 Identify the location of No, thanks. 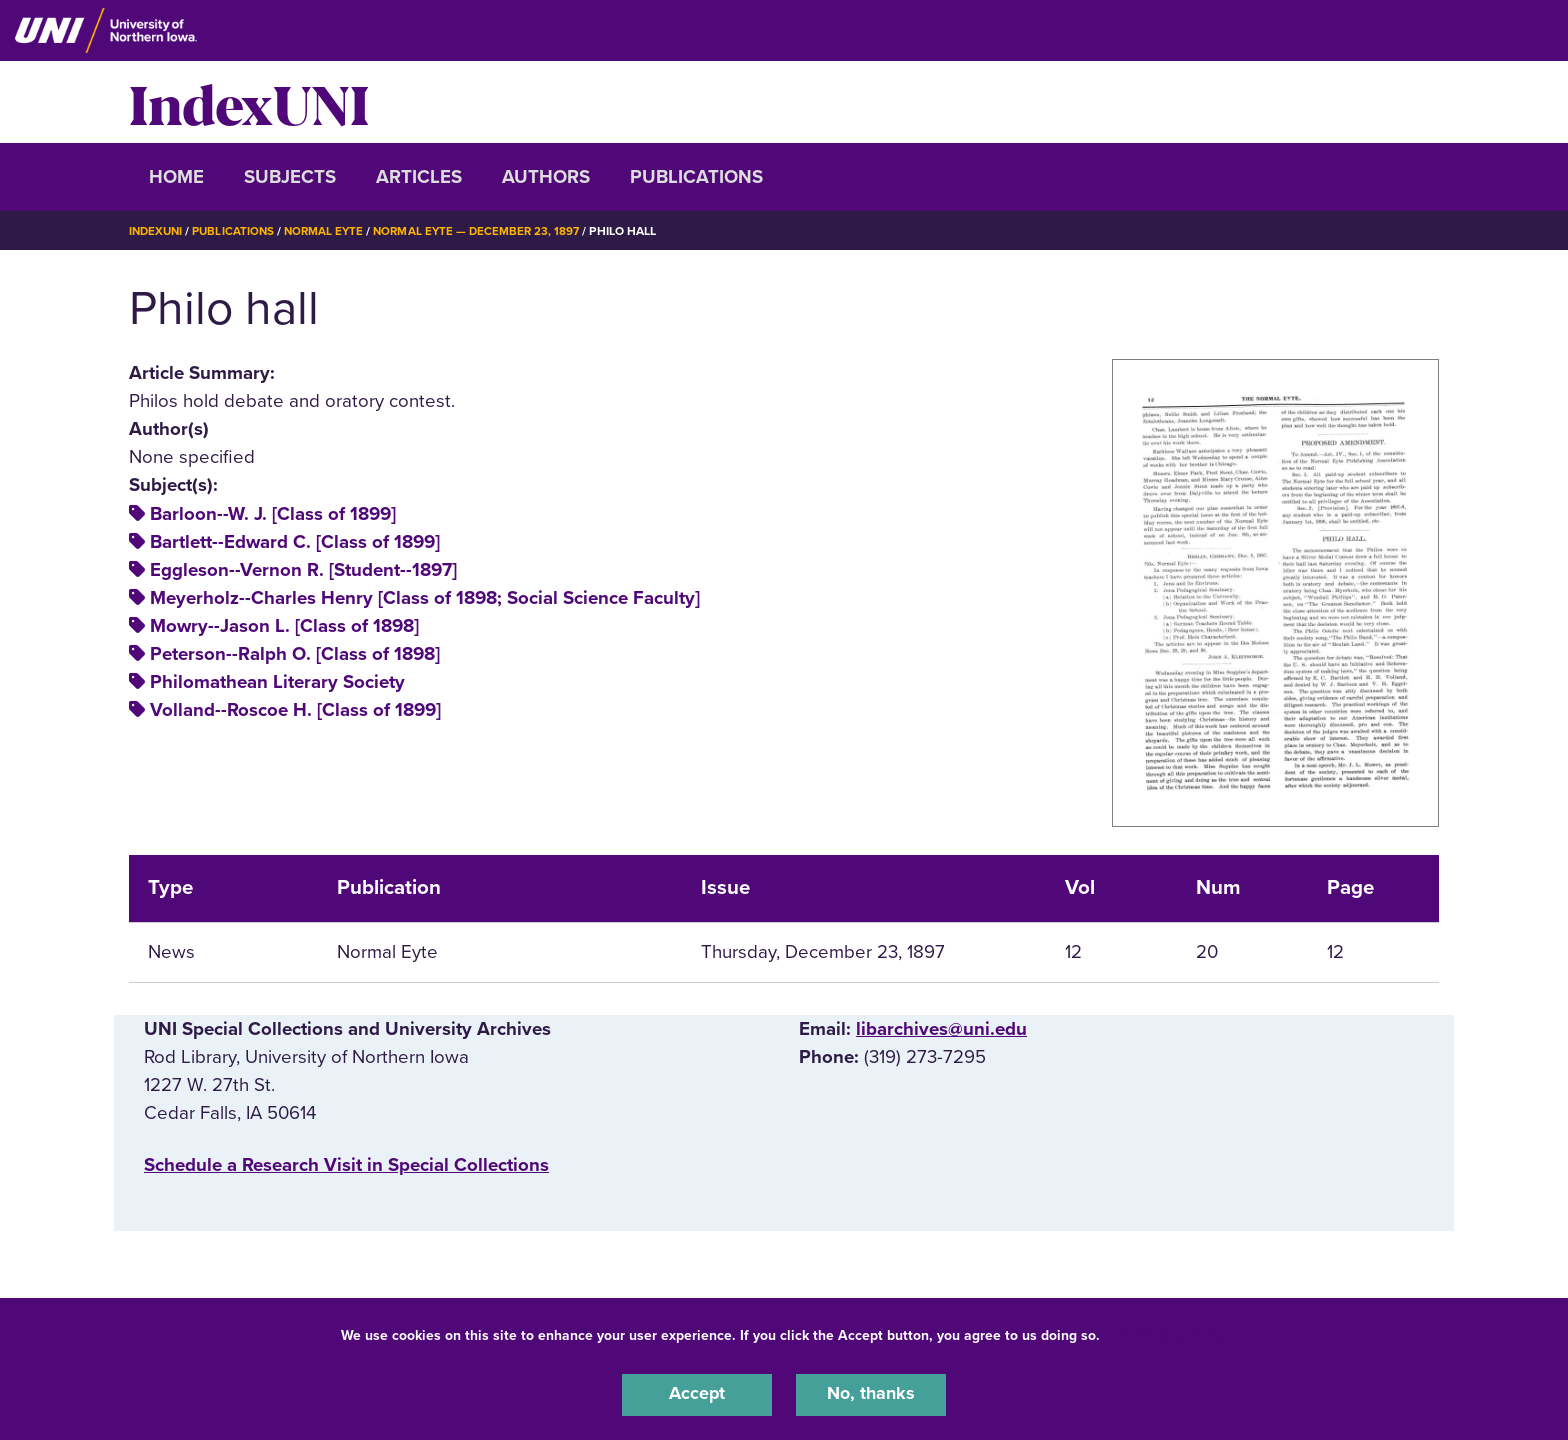
(871, 1394).